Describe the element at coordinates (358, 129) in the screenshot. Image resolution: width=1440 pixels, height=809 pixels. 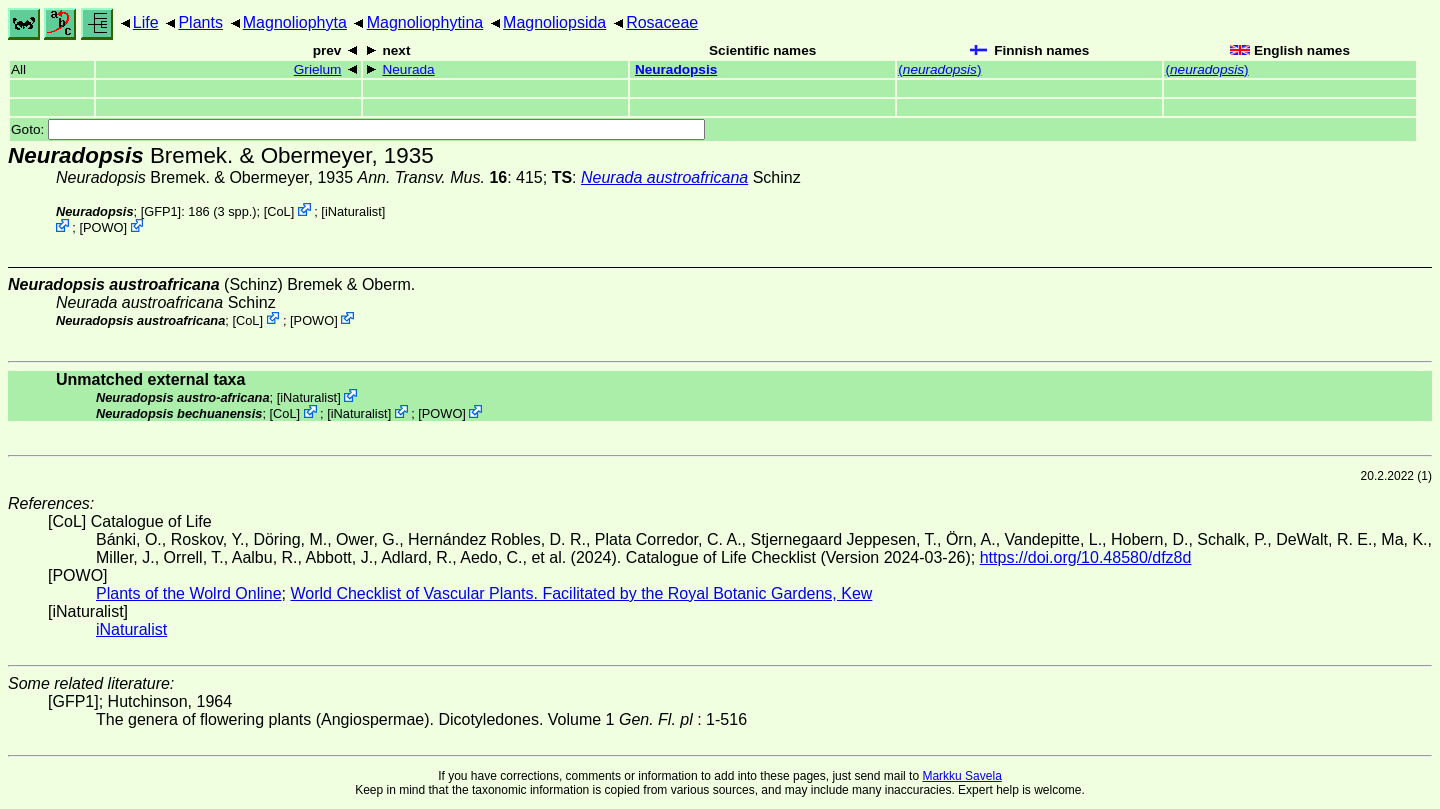
I see `Goto:` at that location.